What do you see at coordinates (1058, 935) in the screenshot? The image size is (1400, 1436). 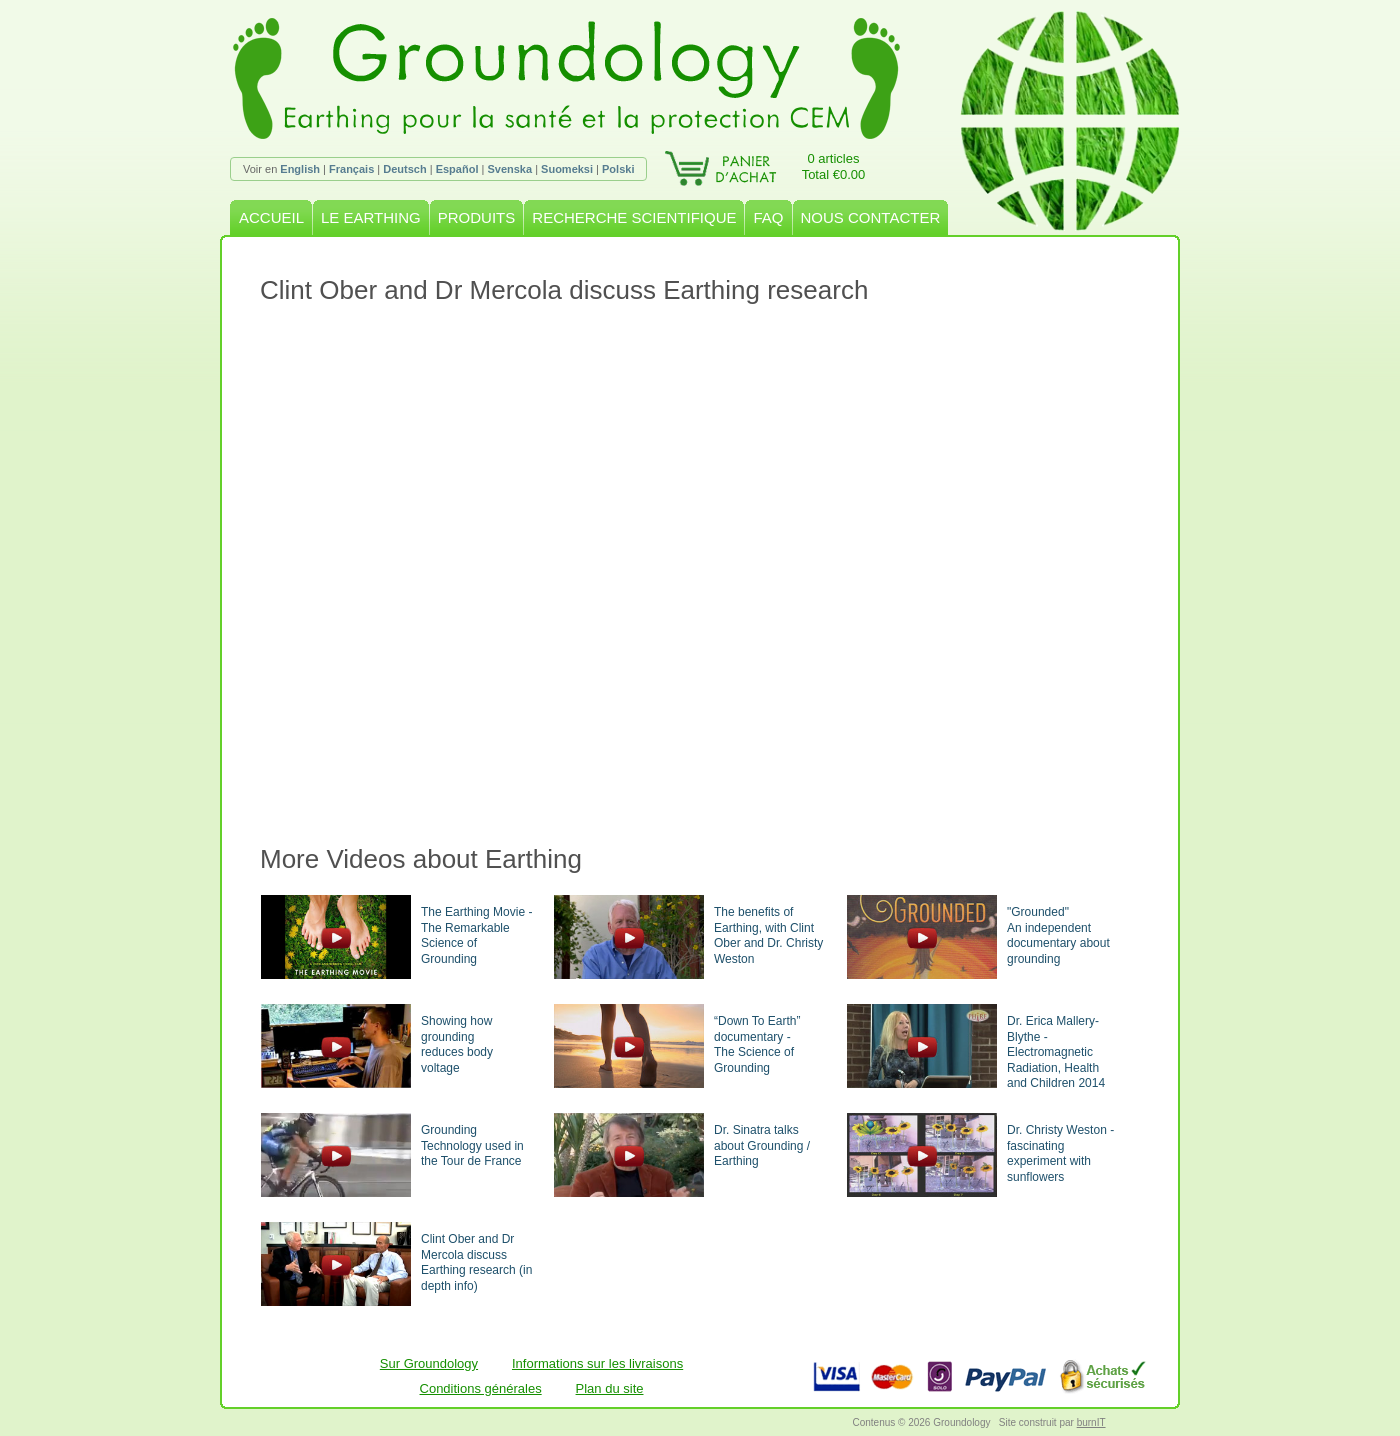 I see `"Grounded"An independent documentary about grounding` at bounding box center [1058, 935].